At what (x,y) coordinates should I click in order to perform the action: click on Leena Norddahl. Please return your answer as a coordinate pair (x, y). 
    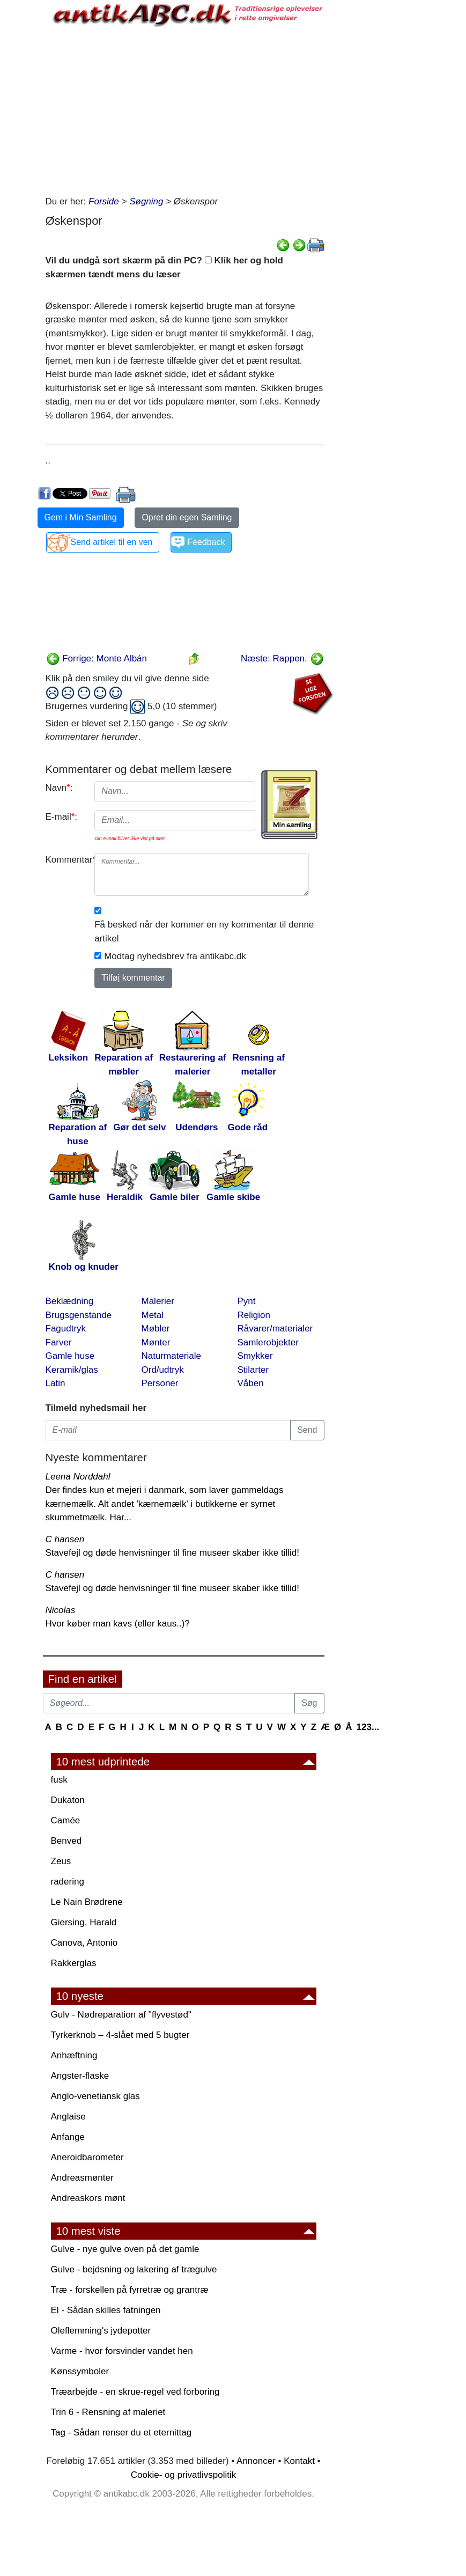
    Looking at the image, I should click on (78, 1476).